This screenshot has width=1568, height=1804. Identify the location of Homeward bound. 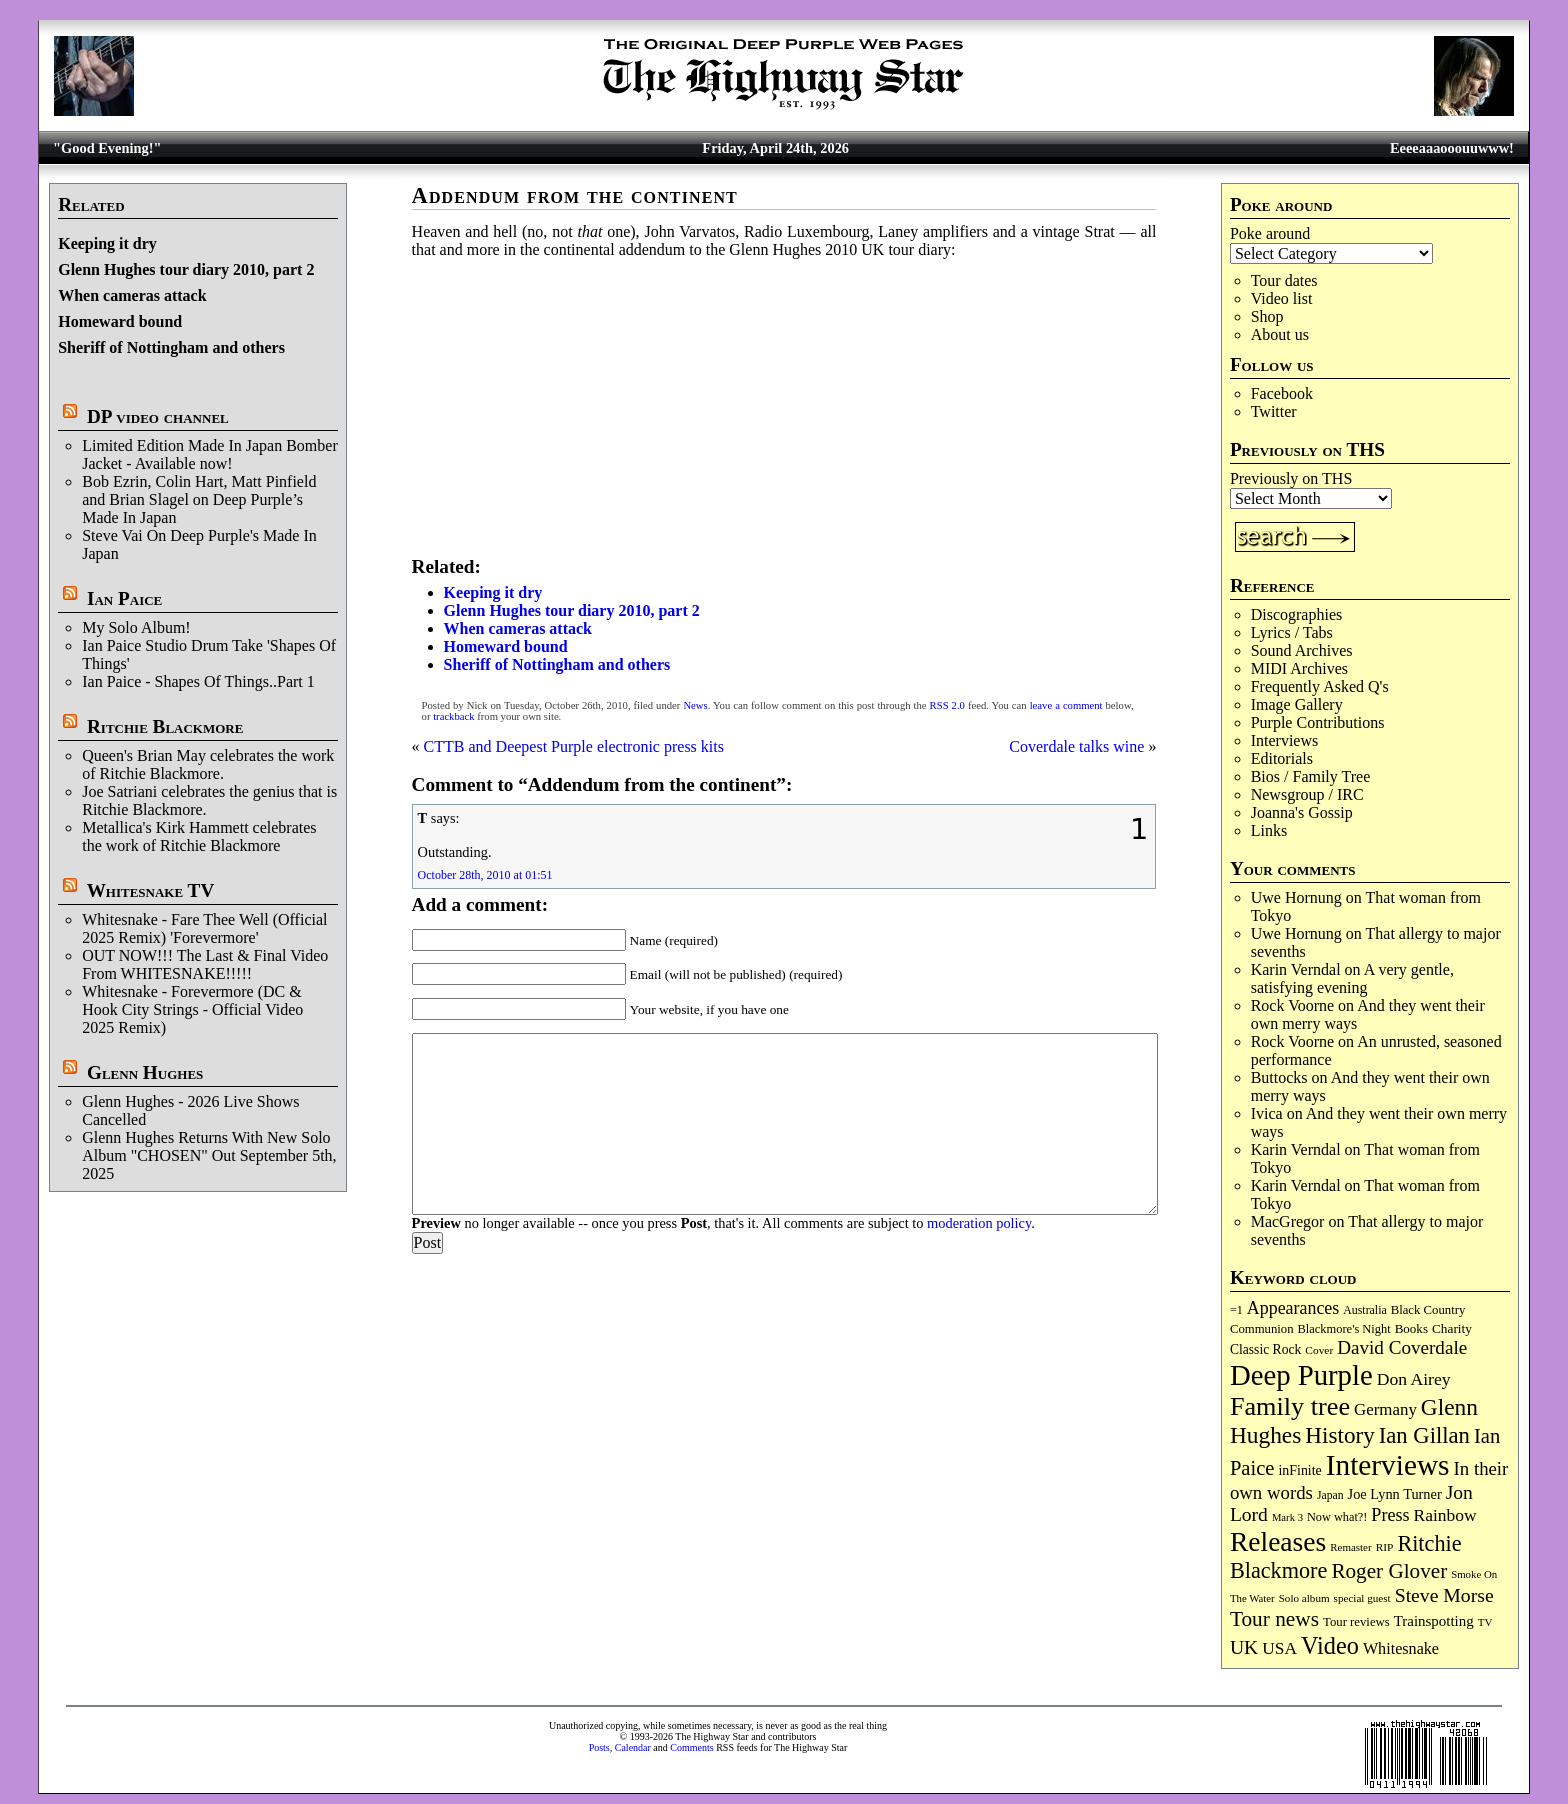
(120, 321).